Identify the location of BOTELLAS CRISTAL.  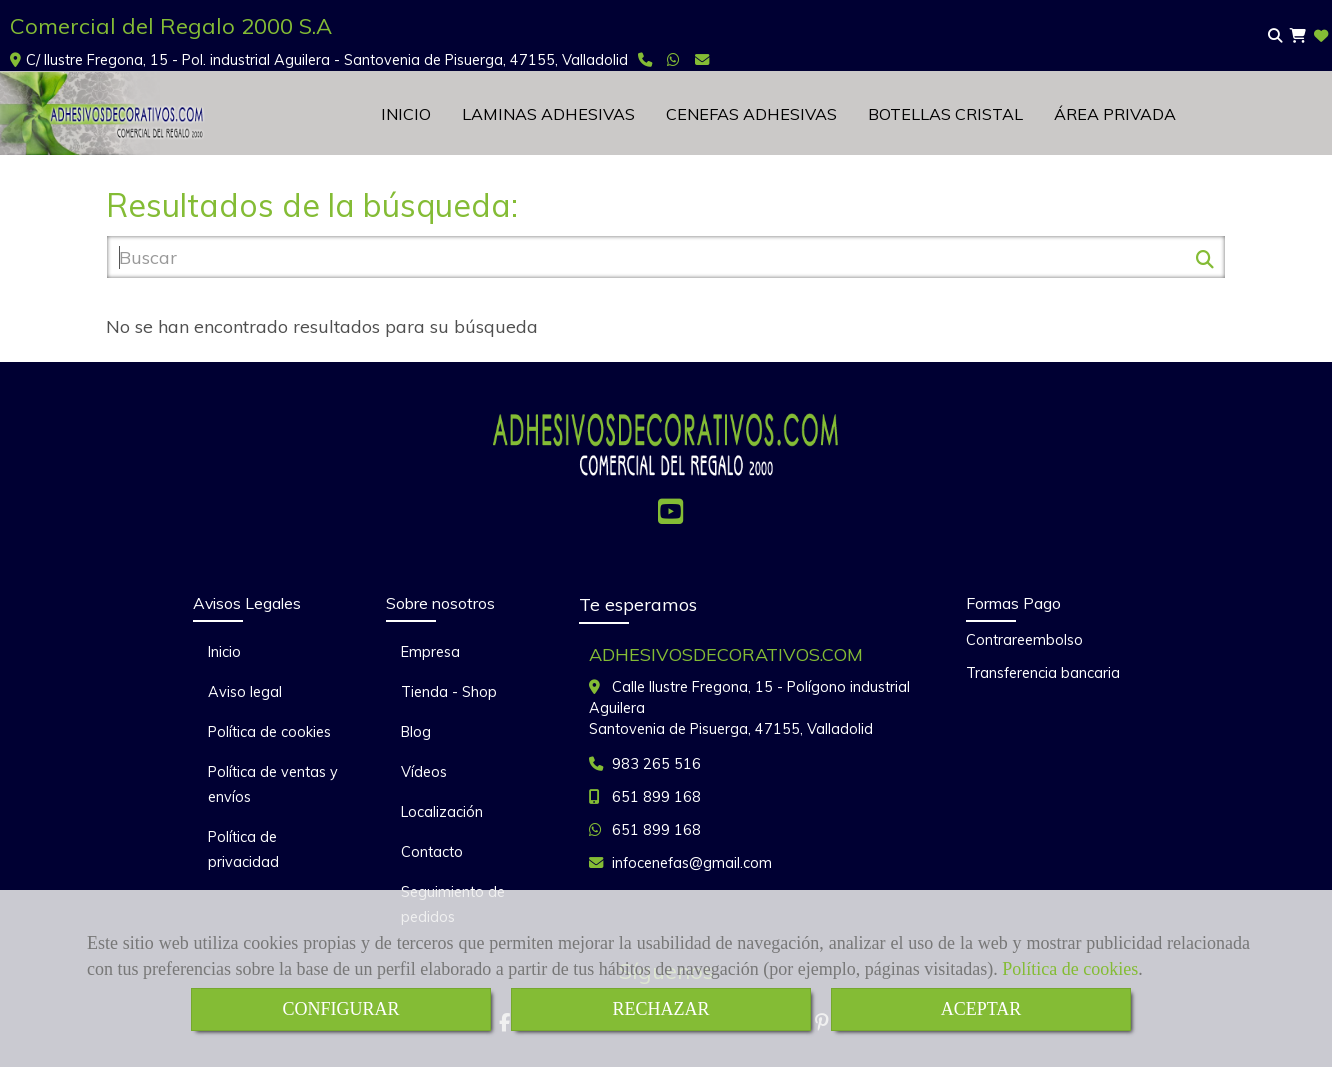
(945, 114).